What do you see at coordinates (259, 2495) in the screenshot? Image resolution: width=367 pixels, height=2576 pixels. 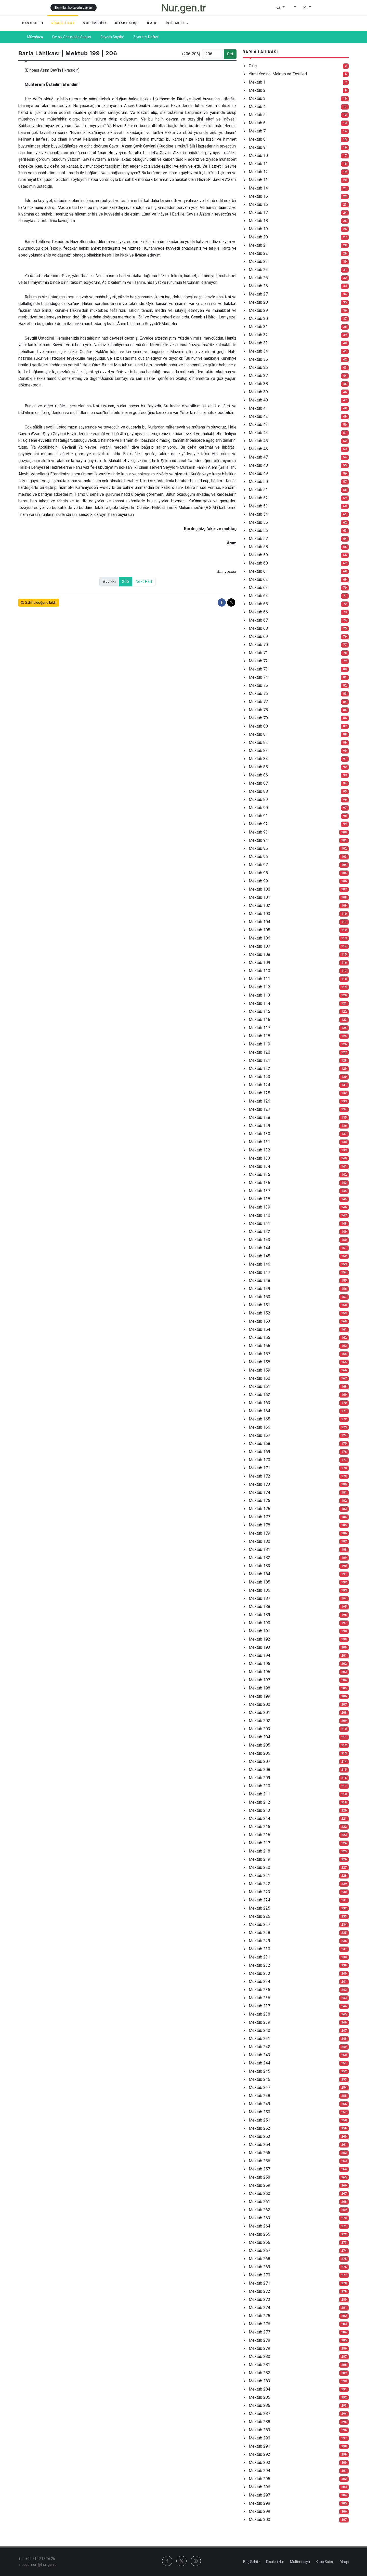 I see `Mektub 297` at bounding box center [259, 2495].